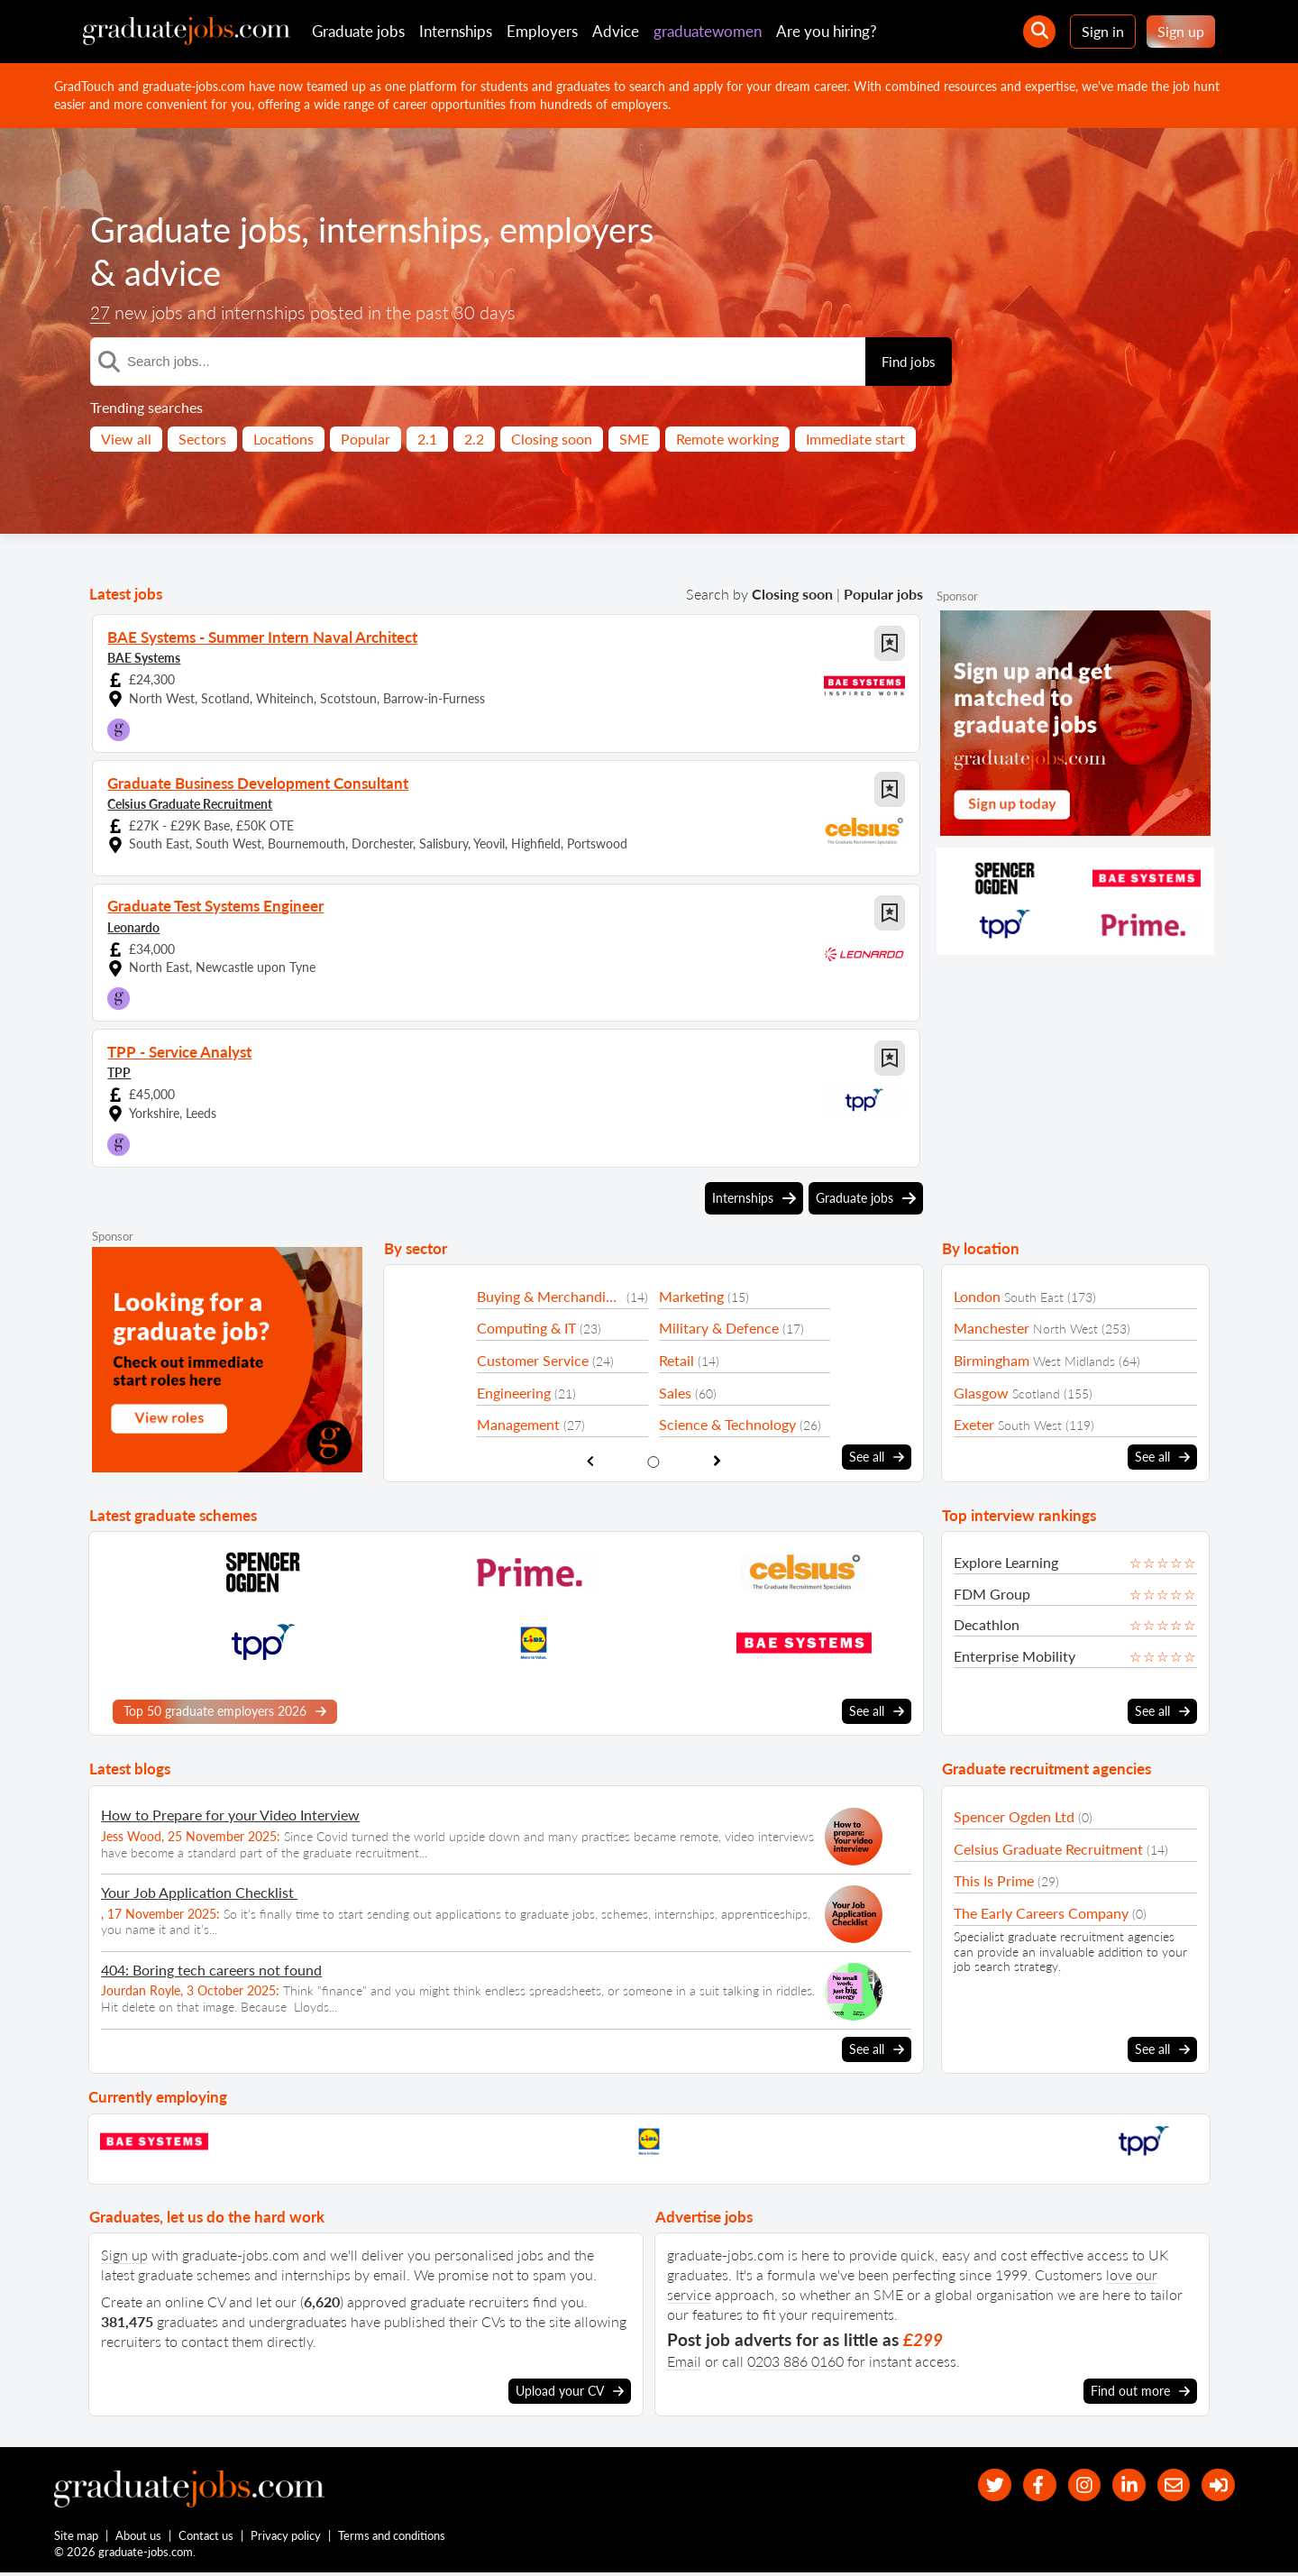 This screenshot has width=1298, height=2576. I want to click on [show next sector slide], so click(717, 1460).